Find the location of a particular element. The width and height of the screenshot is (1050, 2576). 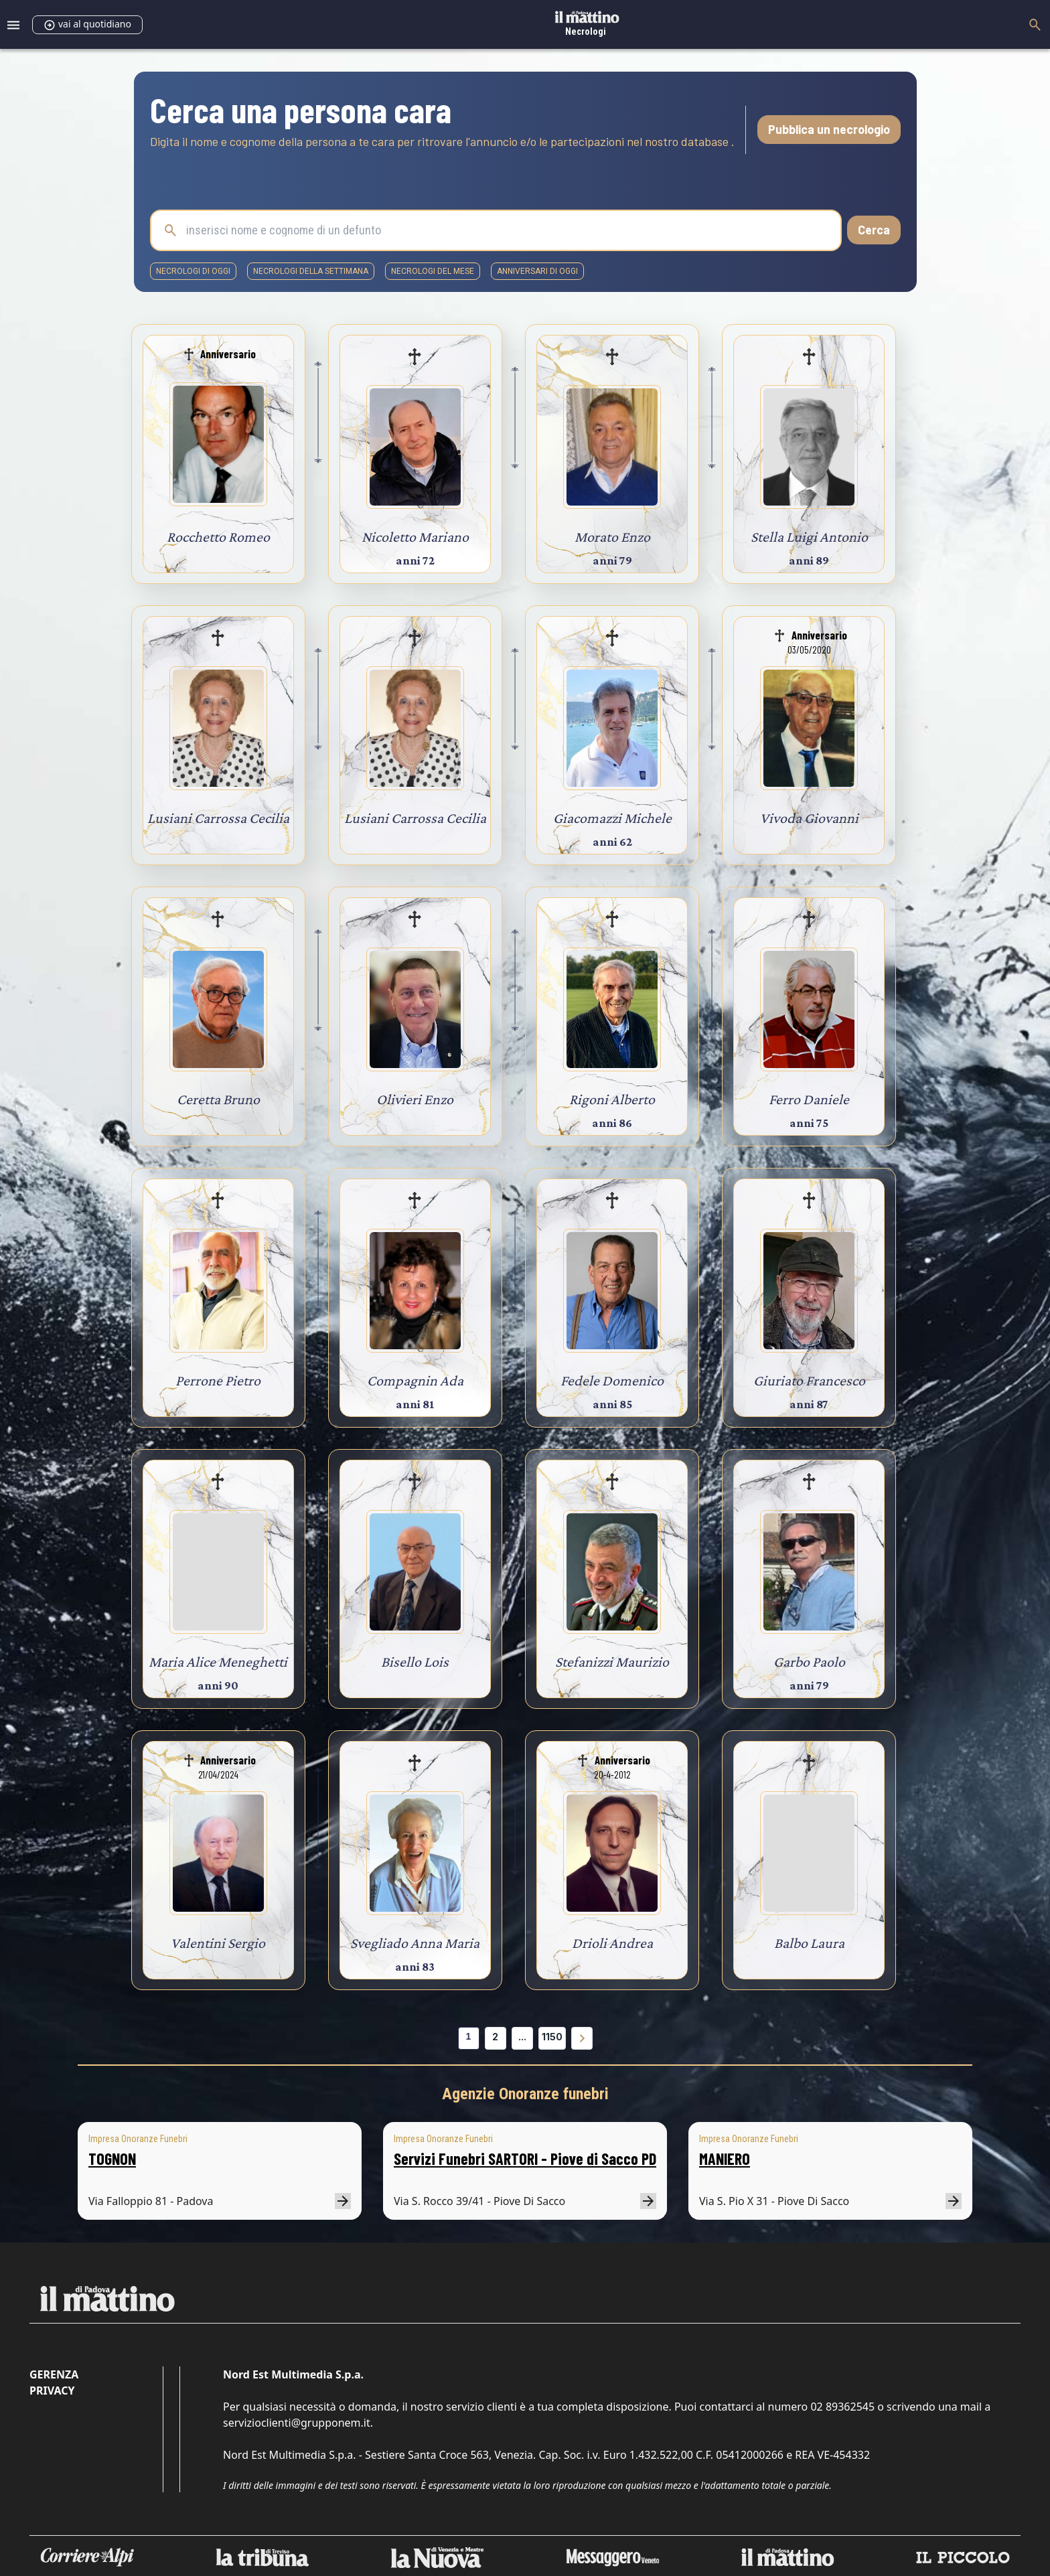

Nicoletto Mariano is located at coordinates (415, 536).